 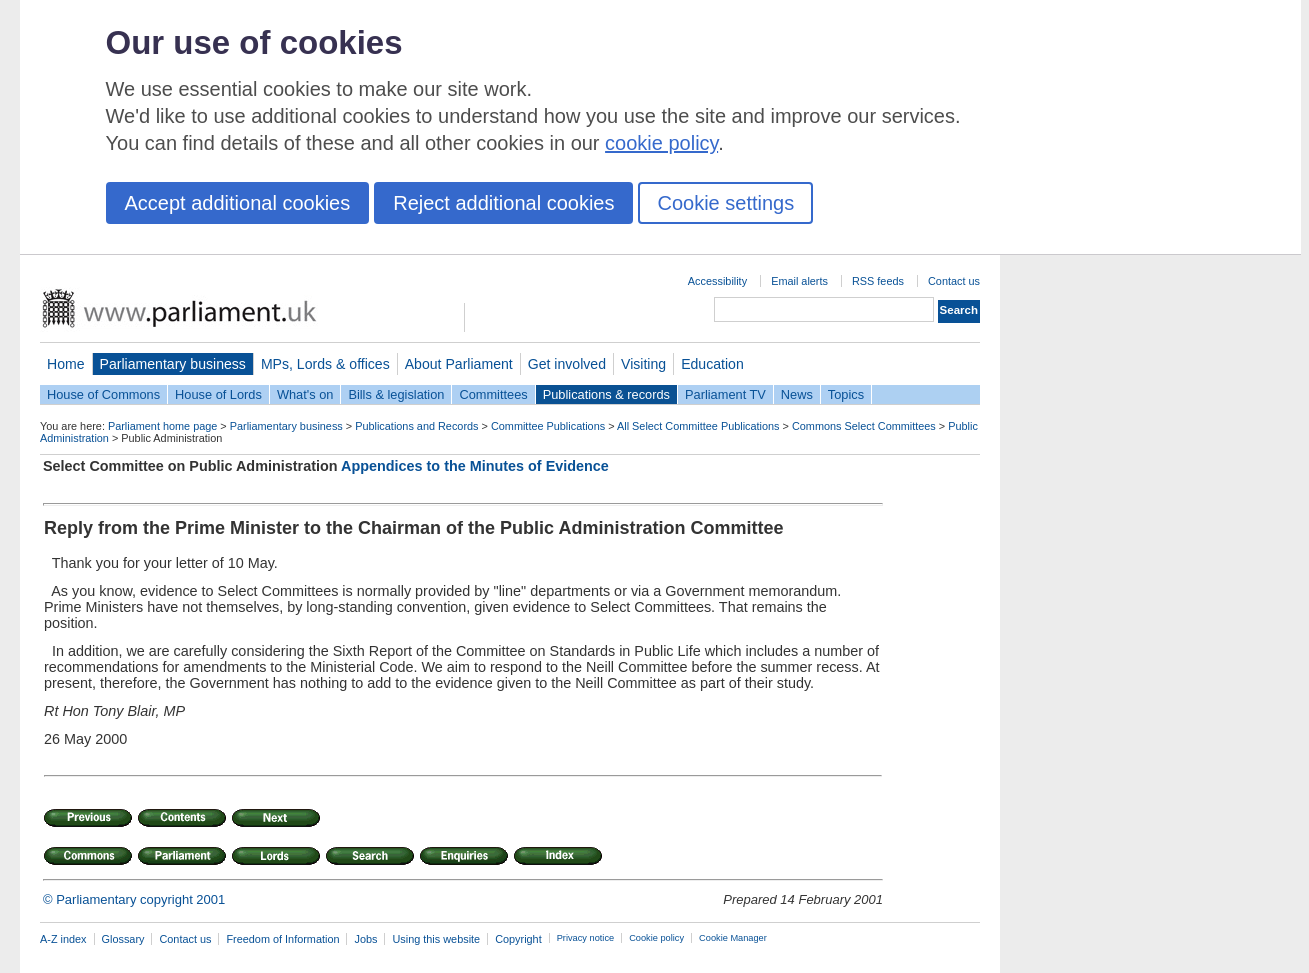 What do you see at coordinates (585, 938) in the screenshot?
I see `Privacy notice` at bounding box center [585, 938].